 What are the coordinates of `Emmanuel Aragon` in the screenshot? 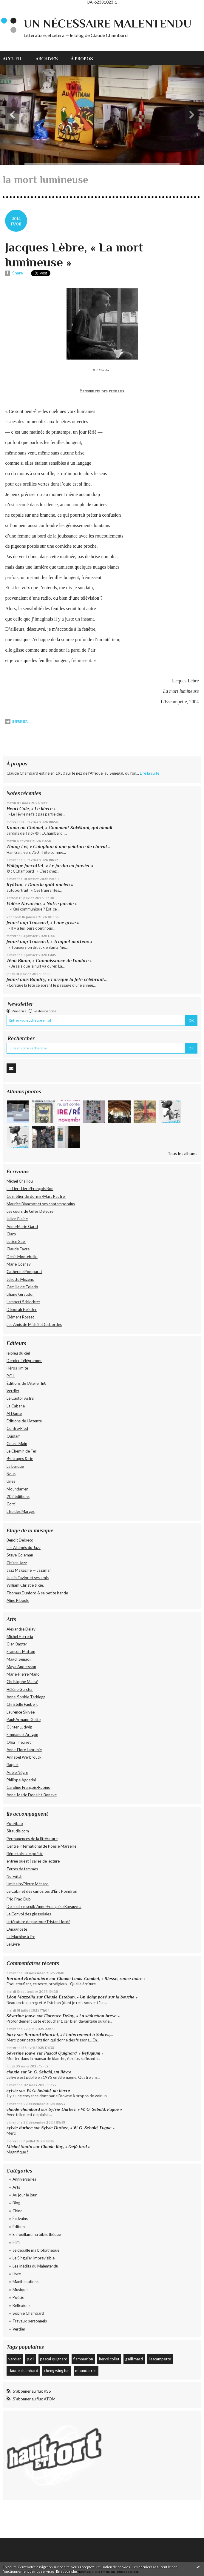 It's located at (22, 1734).